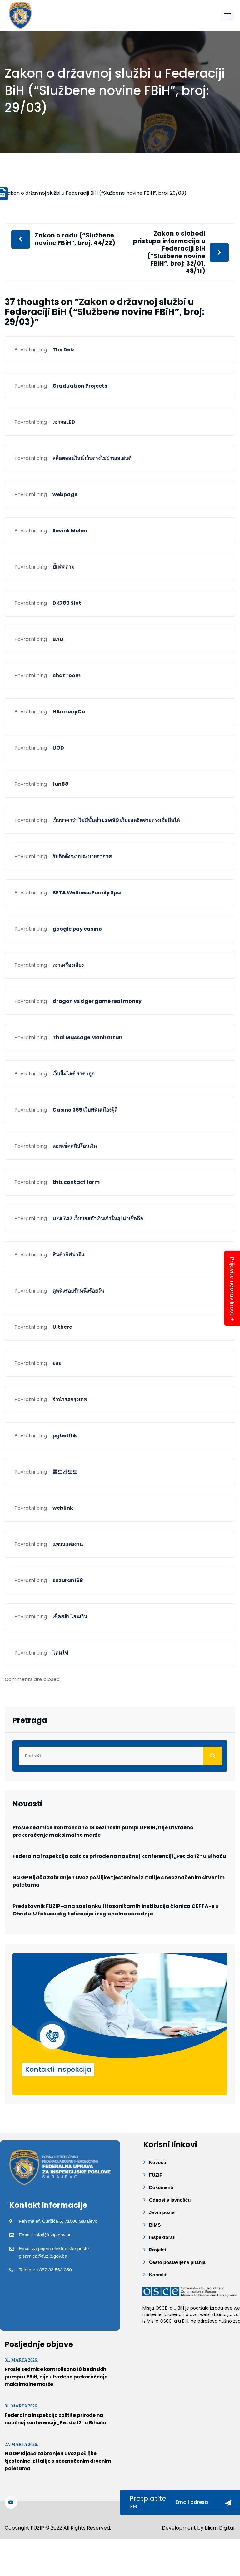 This screenshot has width=240, height=2576. Describe the element at coordinates (66, 675) in the screenshot. I see `chat room` at that location.